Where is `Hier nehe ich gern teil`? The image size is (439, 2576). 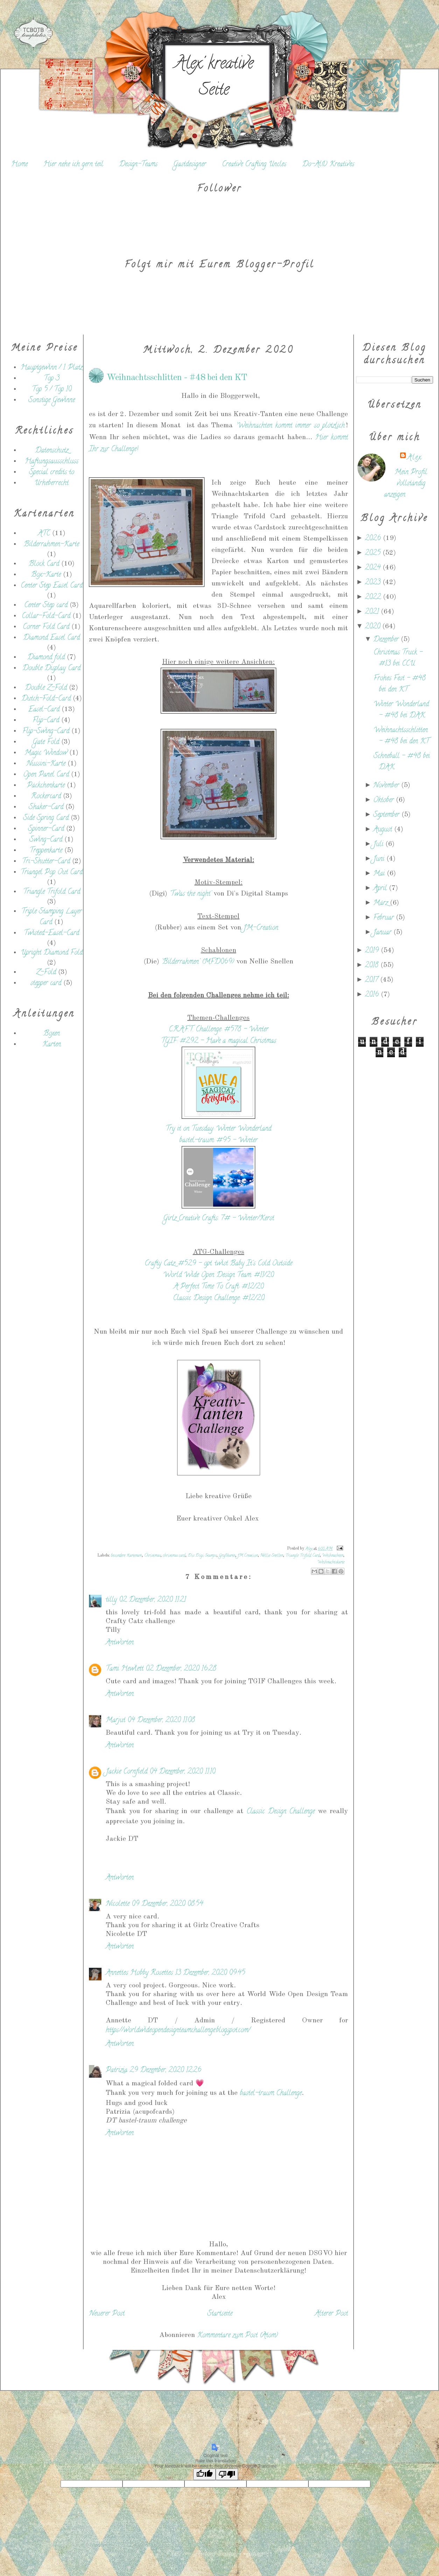 Hier nehe ich gern teil is located at coordinates (73, 164).